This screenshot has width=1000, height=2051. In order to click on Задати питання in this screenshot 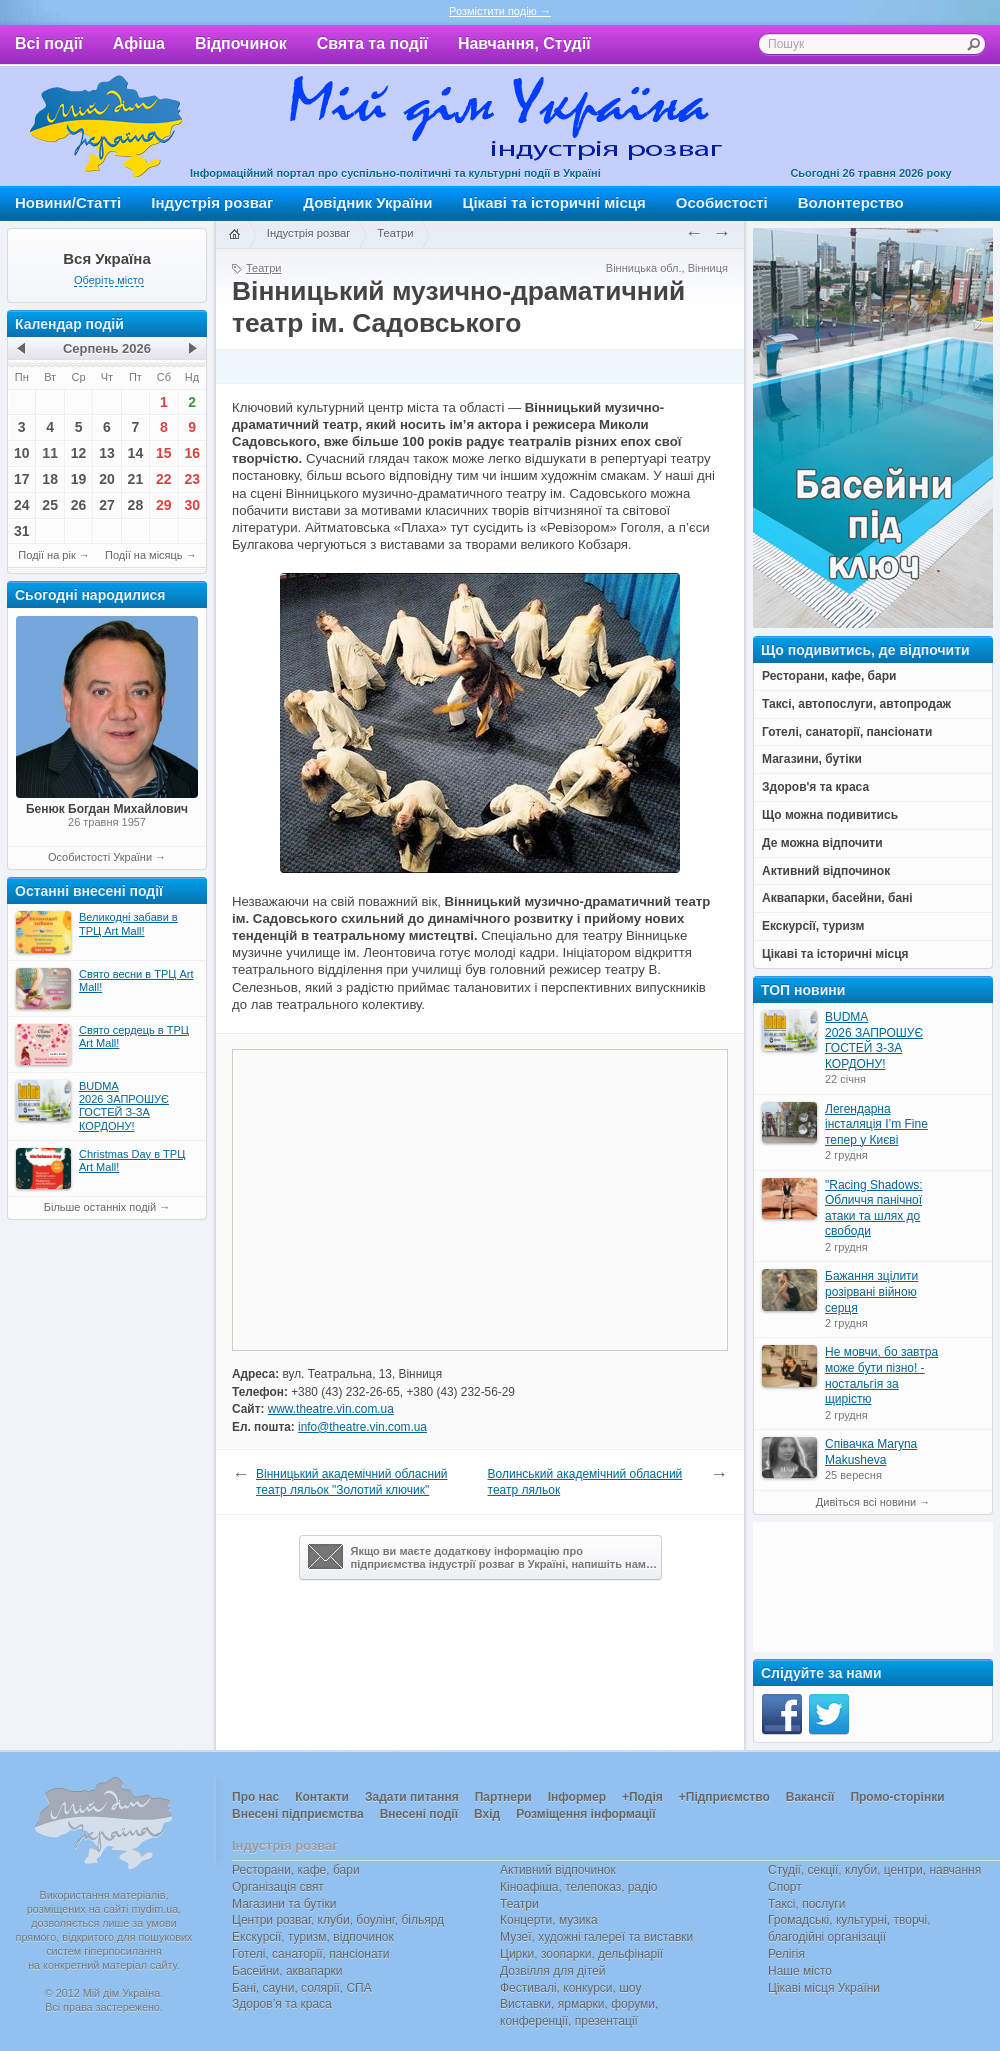, I will do `click(412, 1797)`.